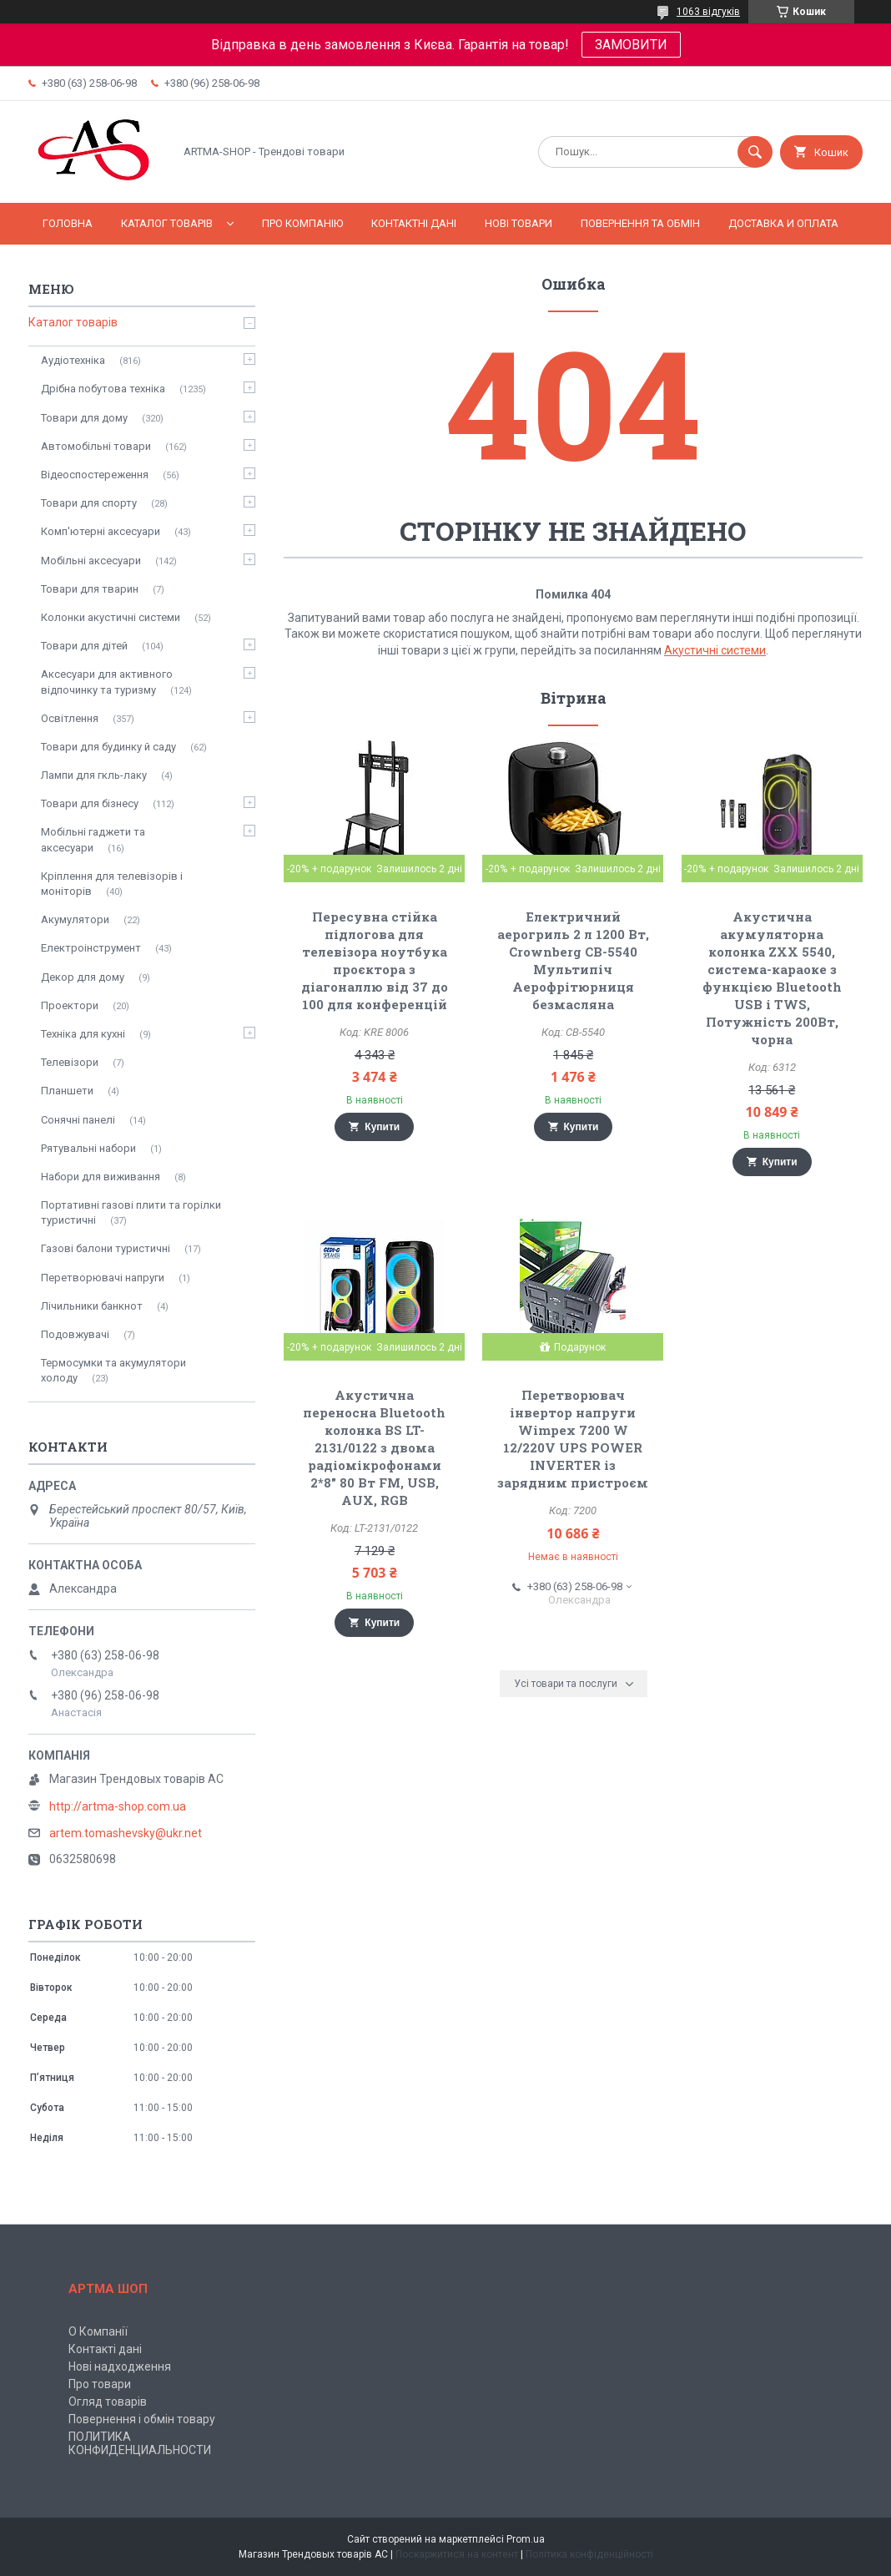 This screenshot has width=891, height=2576. Describe the element at coordinates (413, 223) in the screenshot. I see `Контактні дані` at that location.